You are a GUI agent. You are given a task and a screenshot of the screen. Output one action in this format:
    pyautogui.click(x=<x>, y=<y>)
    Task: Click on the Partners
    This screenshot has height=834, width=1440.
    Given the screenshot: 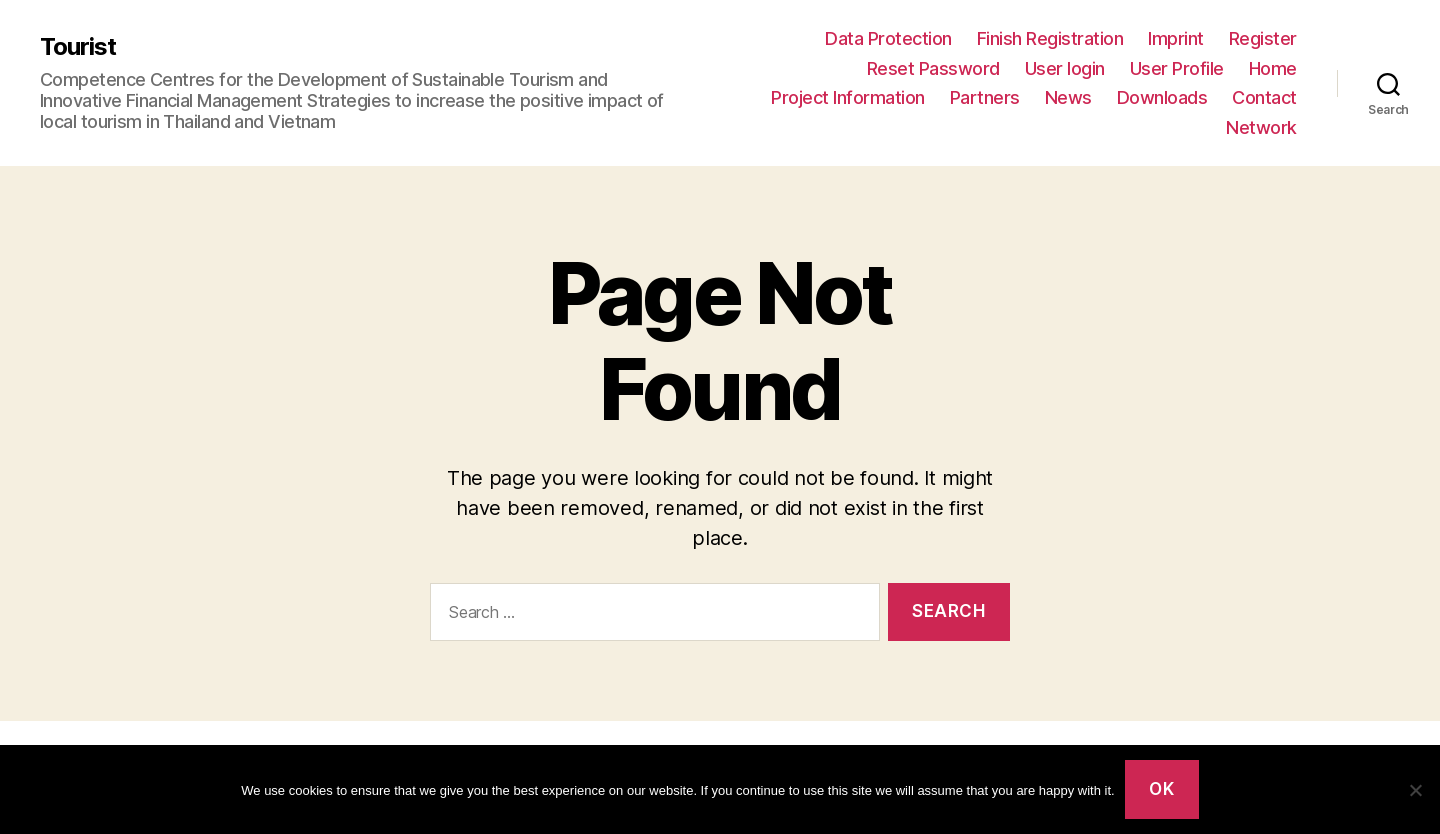 What is the action you would take?
    pyautogui.click(x=985, y=97)
    